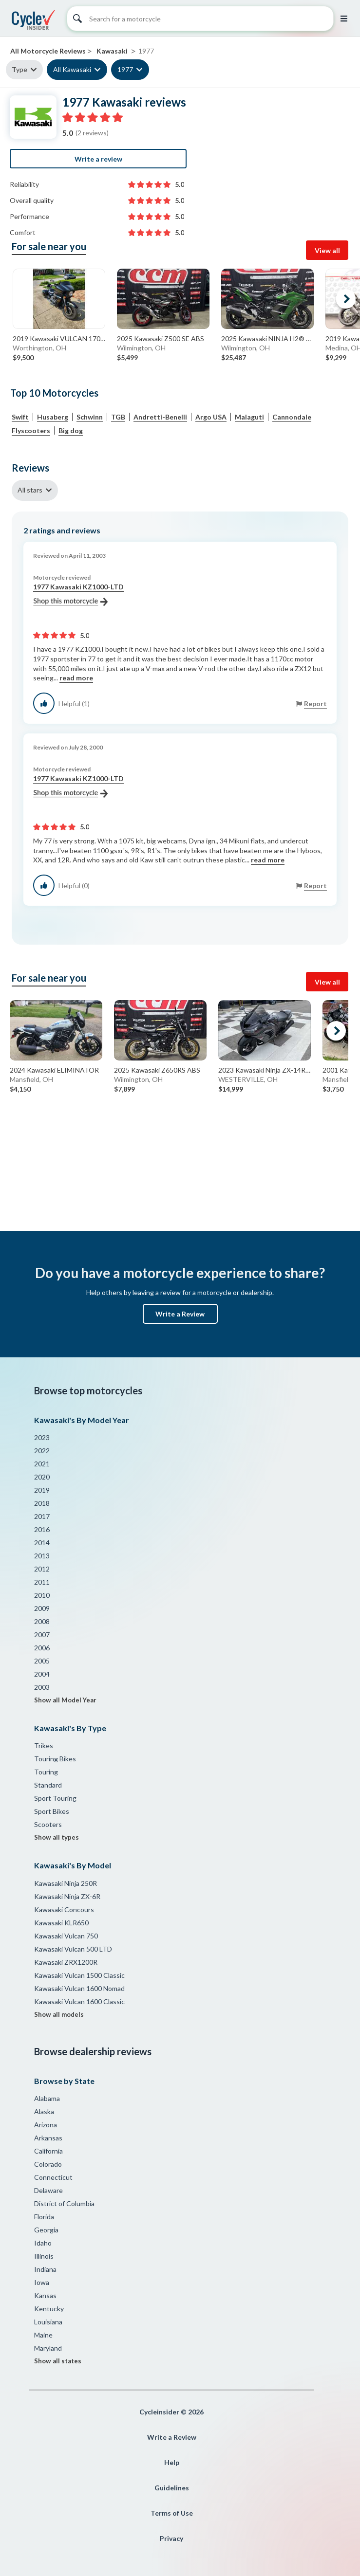  I want to click on 2006, so click(42, 1648).